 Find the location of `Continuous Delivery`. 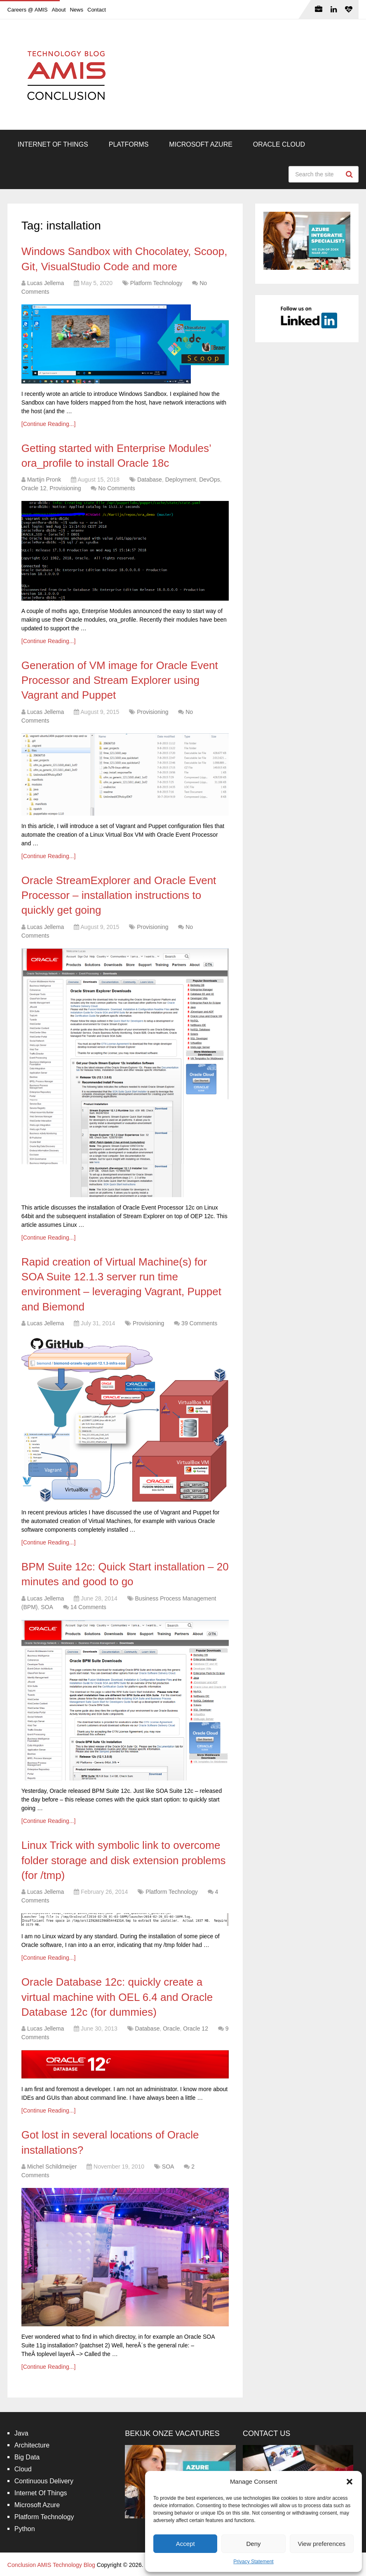

Continuous Delivery is located at coordinates (43, 2481).